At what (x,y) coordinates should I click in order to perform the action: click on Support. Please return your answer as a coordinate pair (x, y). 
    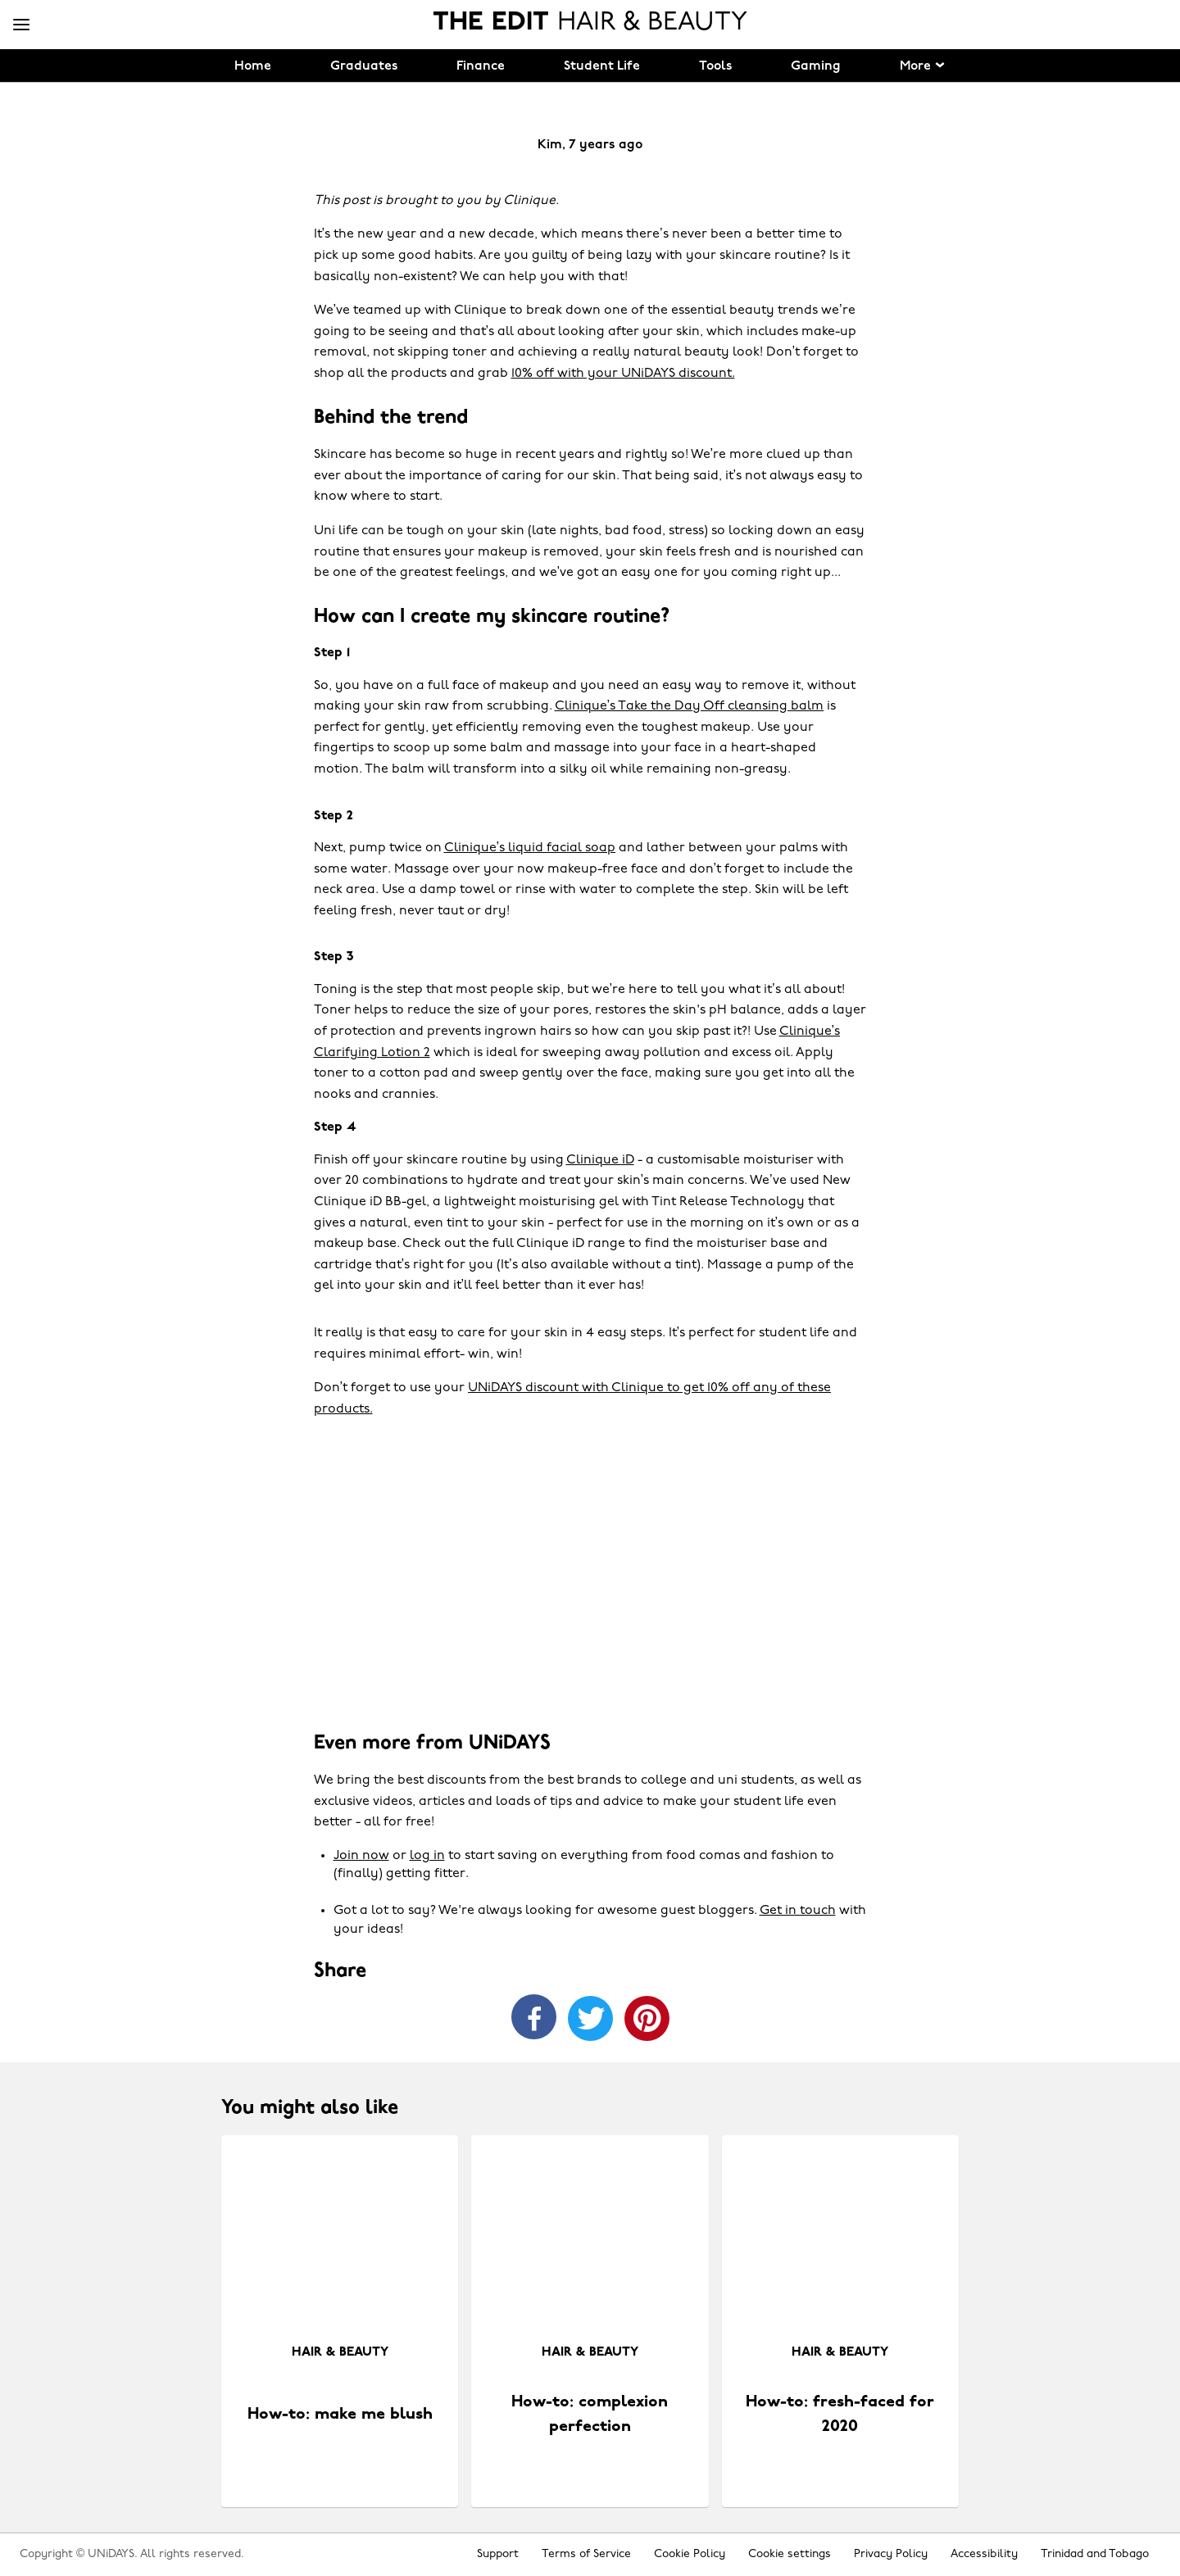
    Looking at the image, I should click on (498, 2554).